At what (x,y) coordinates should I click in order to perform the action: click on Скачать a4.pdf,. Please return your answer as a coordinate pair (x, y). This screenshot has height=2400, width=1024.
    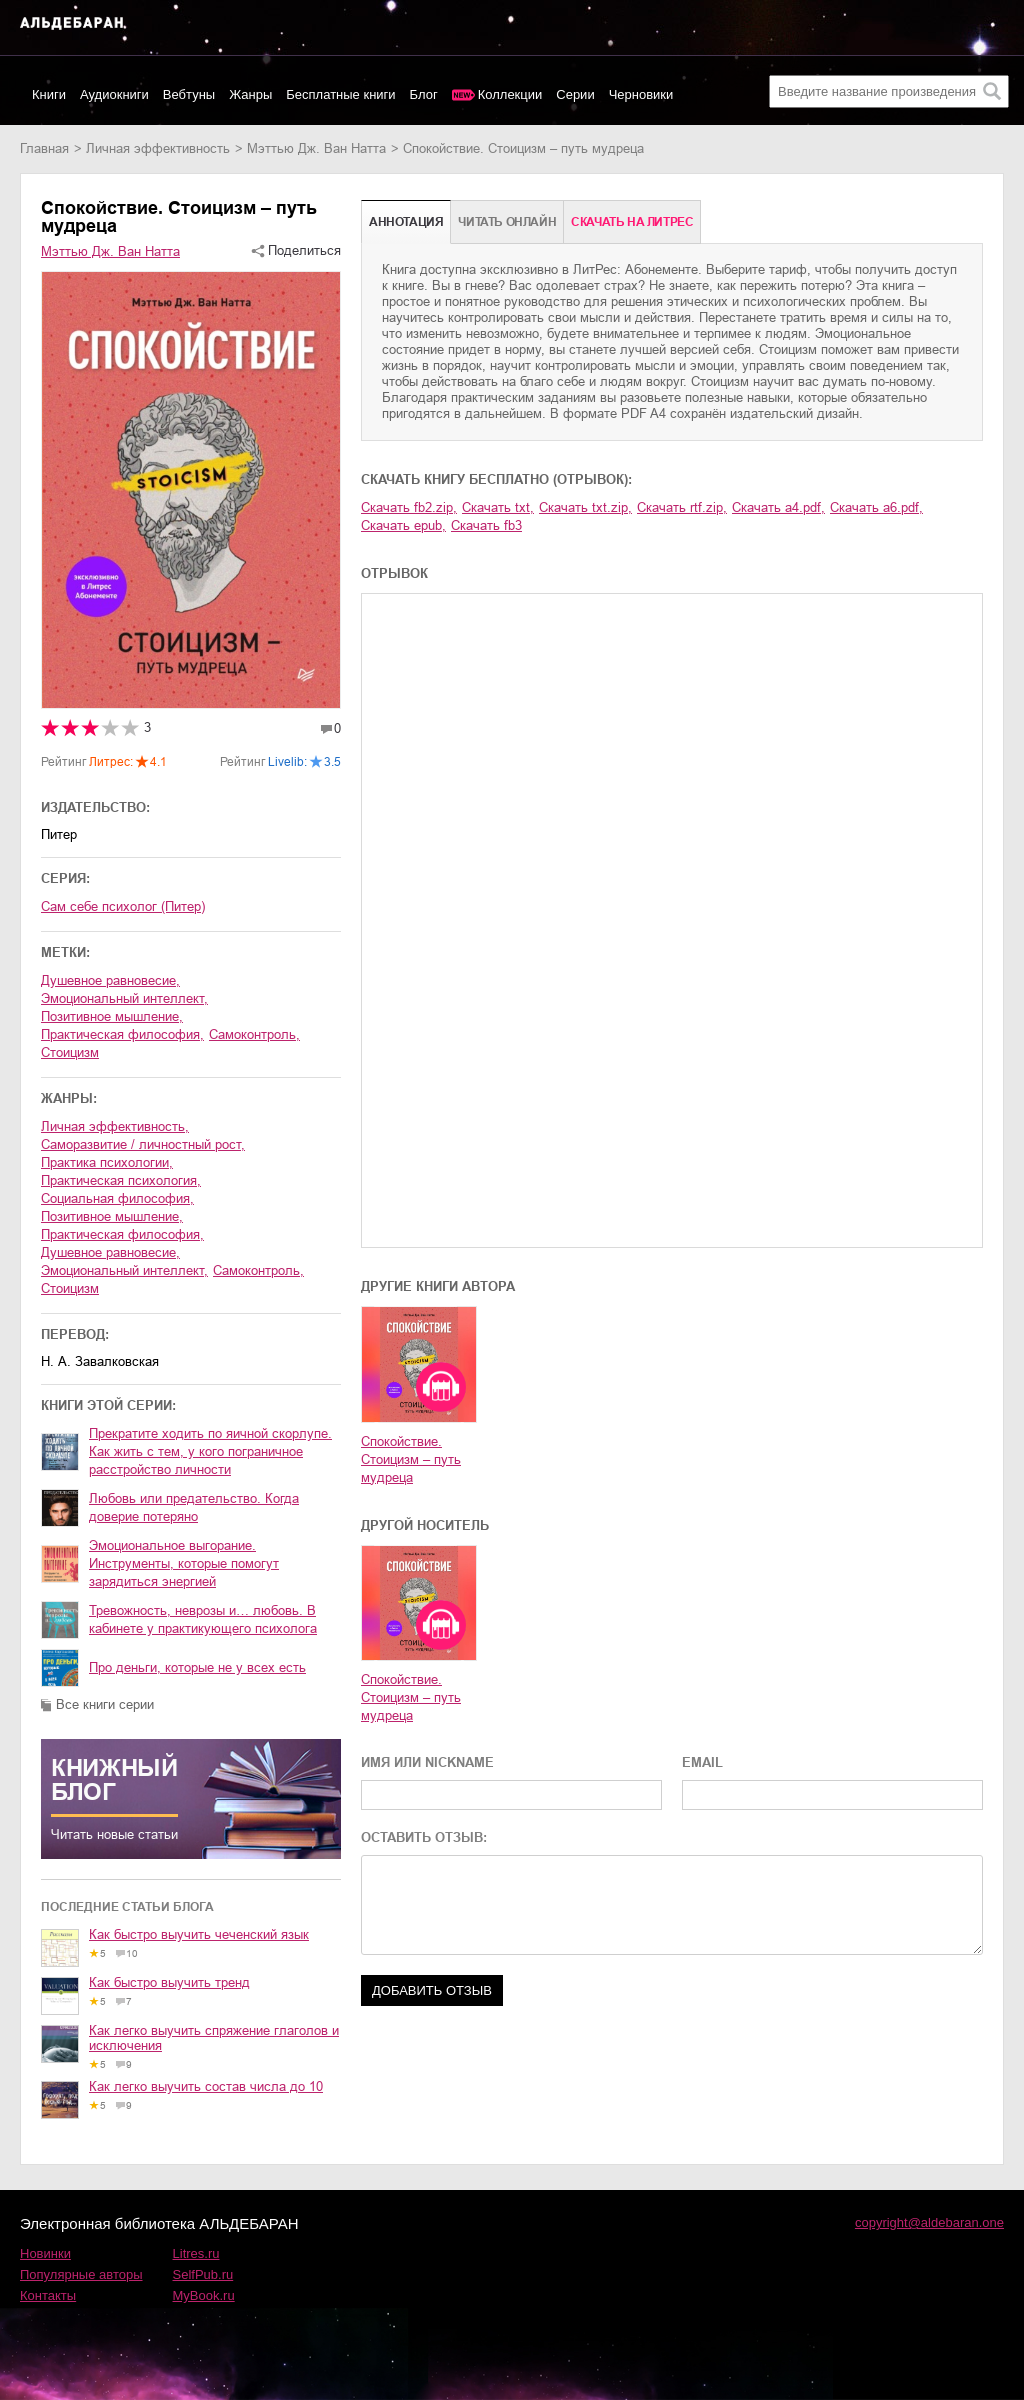
    Looking at the image, I should click on (778, 507).